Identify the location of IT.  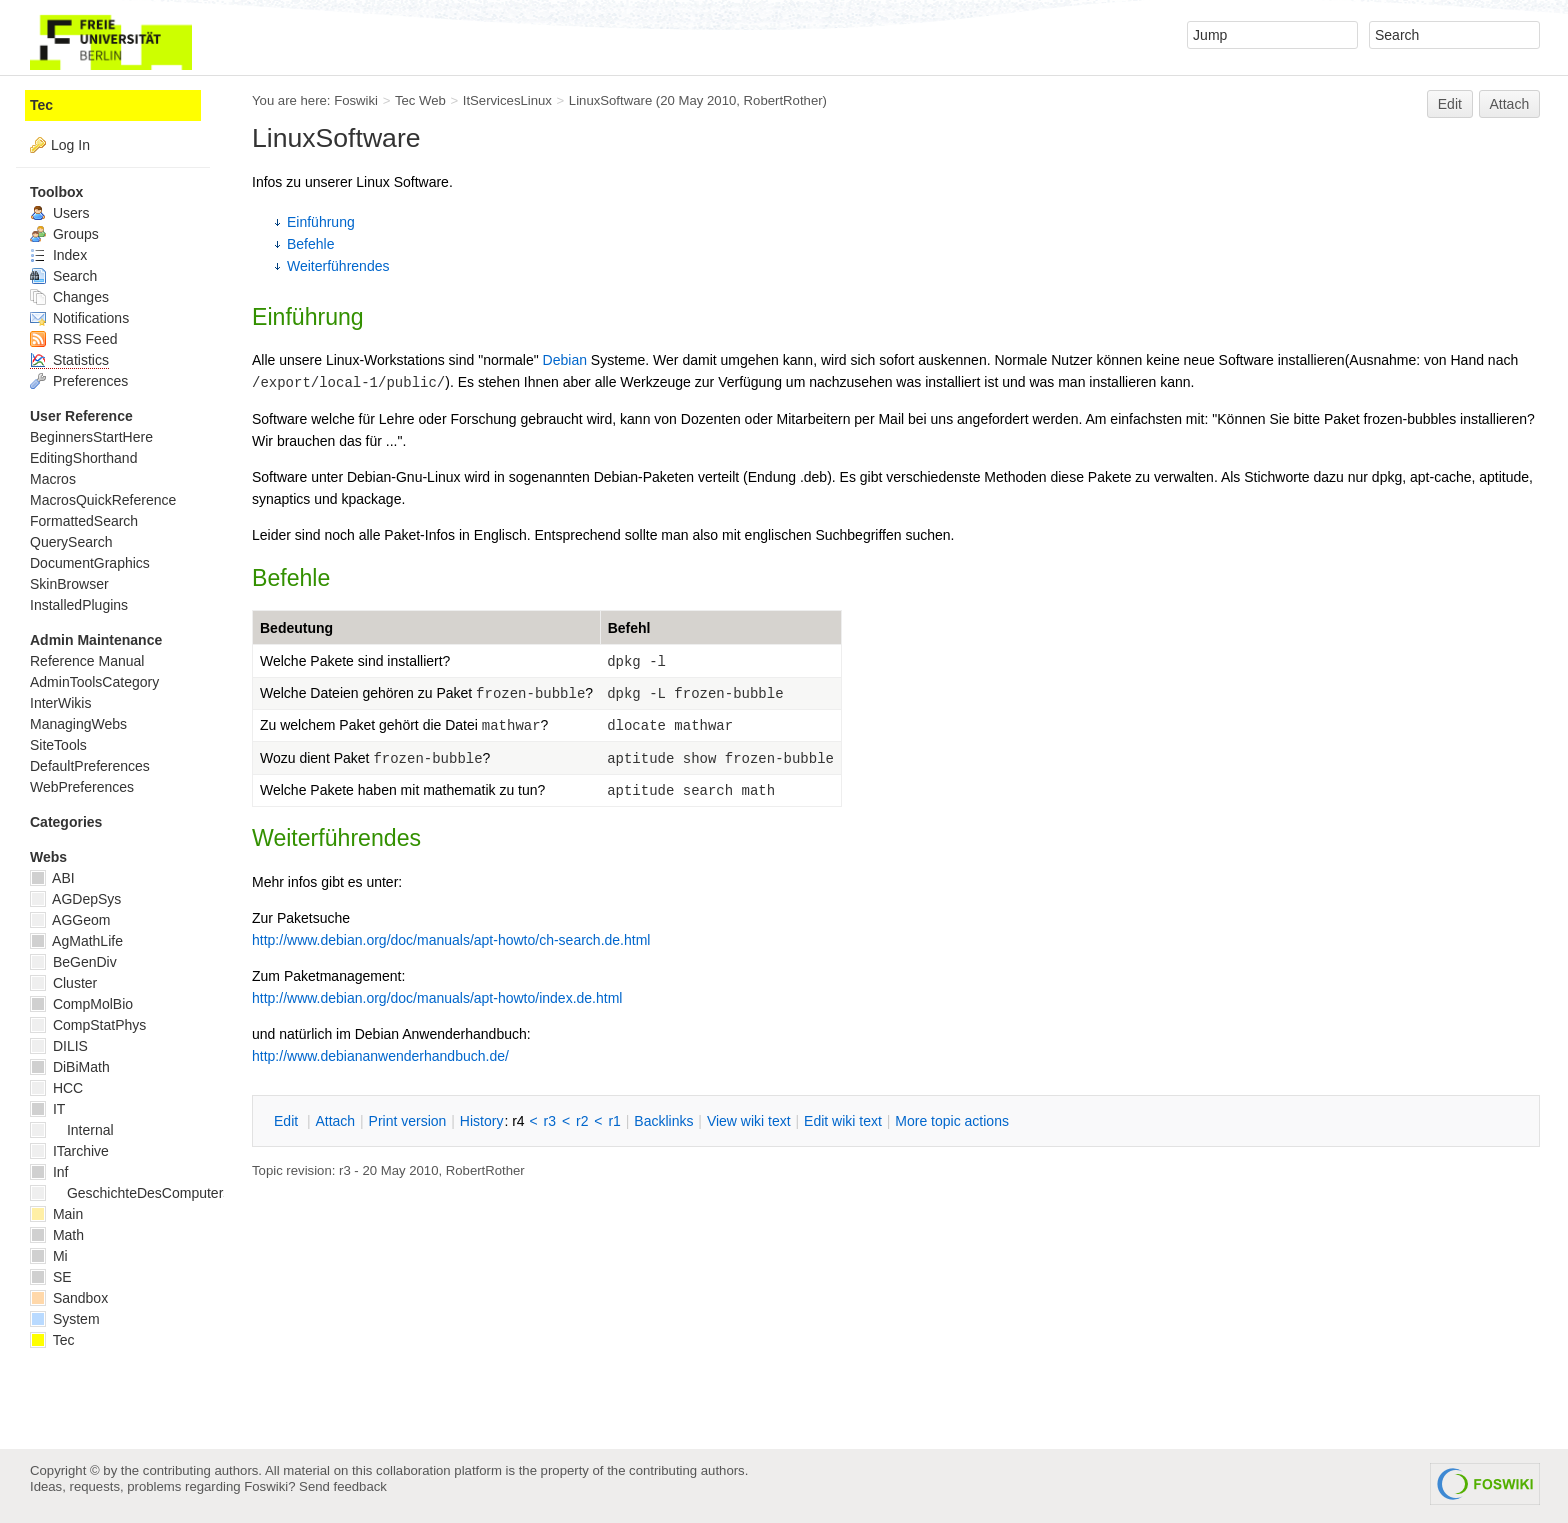
(47, 1109).